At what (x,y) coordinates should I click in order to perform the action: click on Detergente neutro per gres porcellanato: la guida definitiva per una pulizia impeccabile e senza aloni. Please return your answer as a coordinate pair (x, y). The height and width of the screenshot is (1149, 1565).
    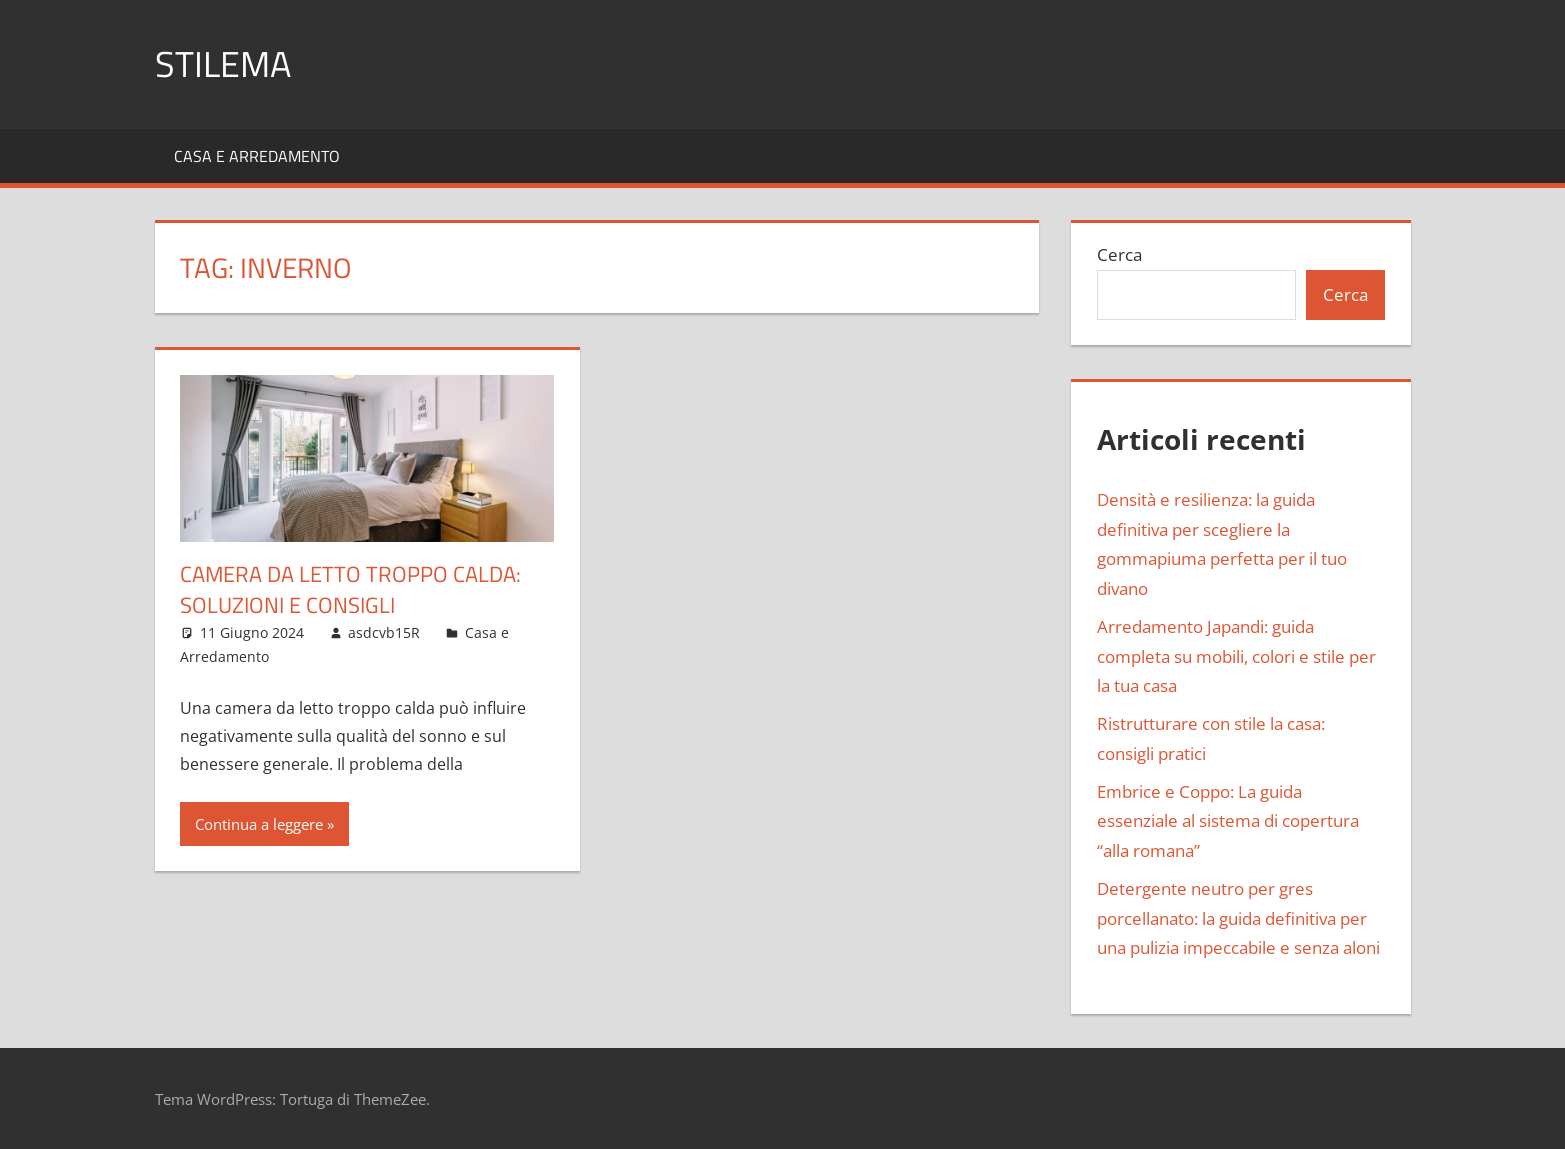
    Looking at the image, I should click on (1238, 918).